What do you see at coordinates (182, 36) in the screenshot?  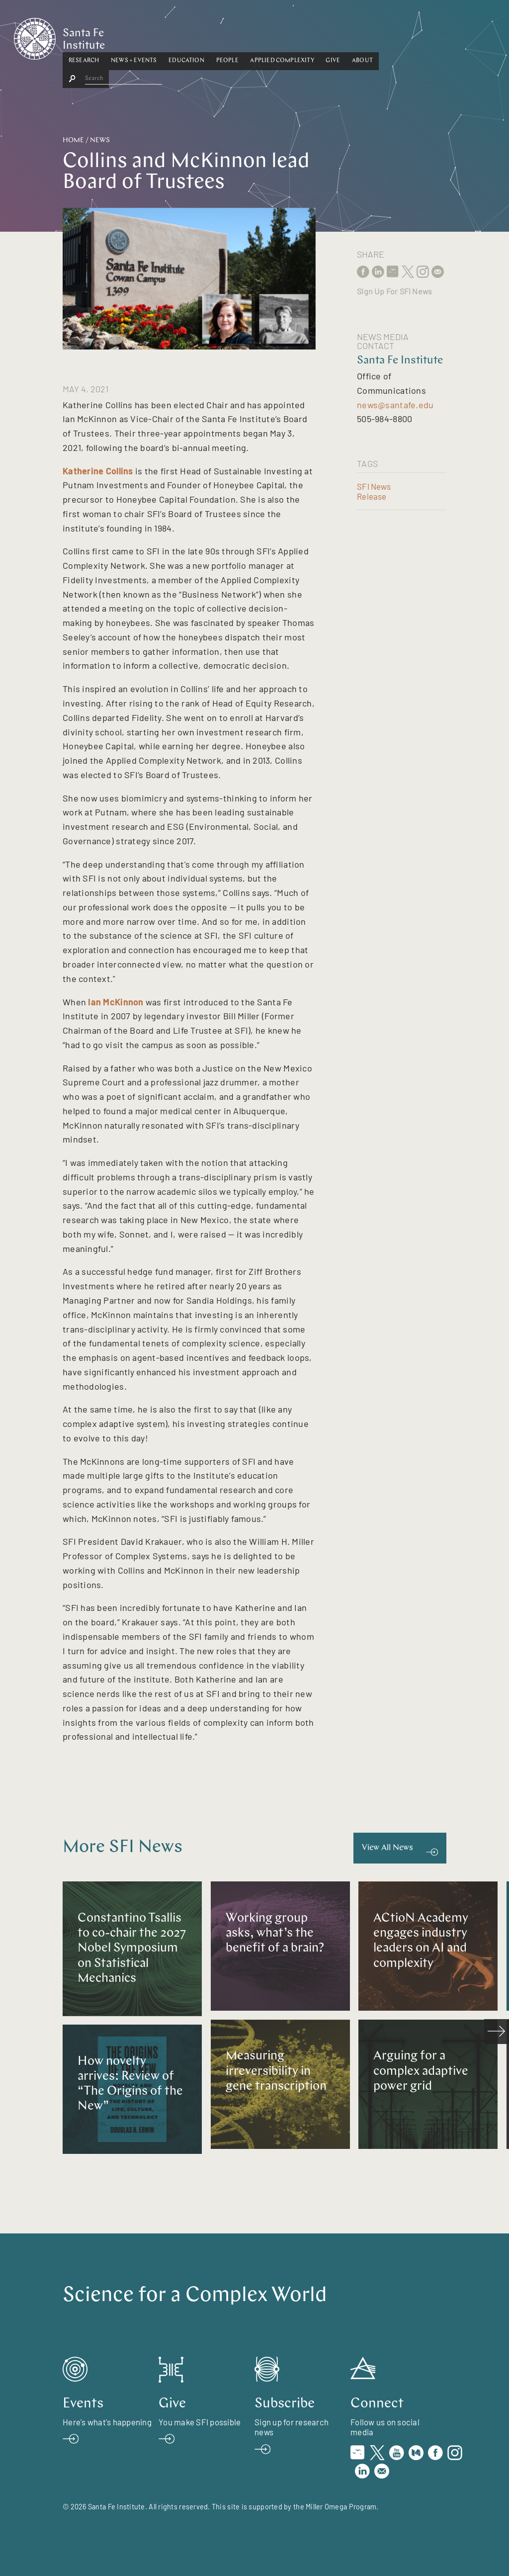 I see `News + Events` at bounding box center [182, 36].